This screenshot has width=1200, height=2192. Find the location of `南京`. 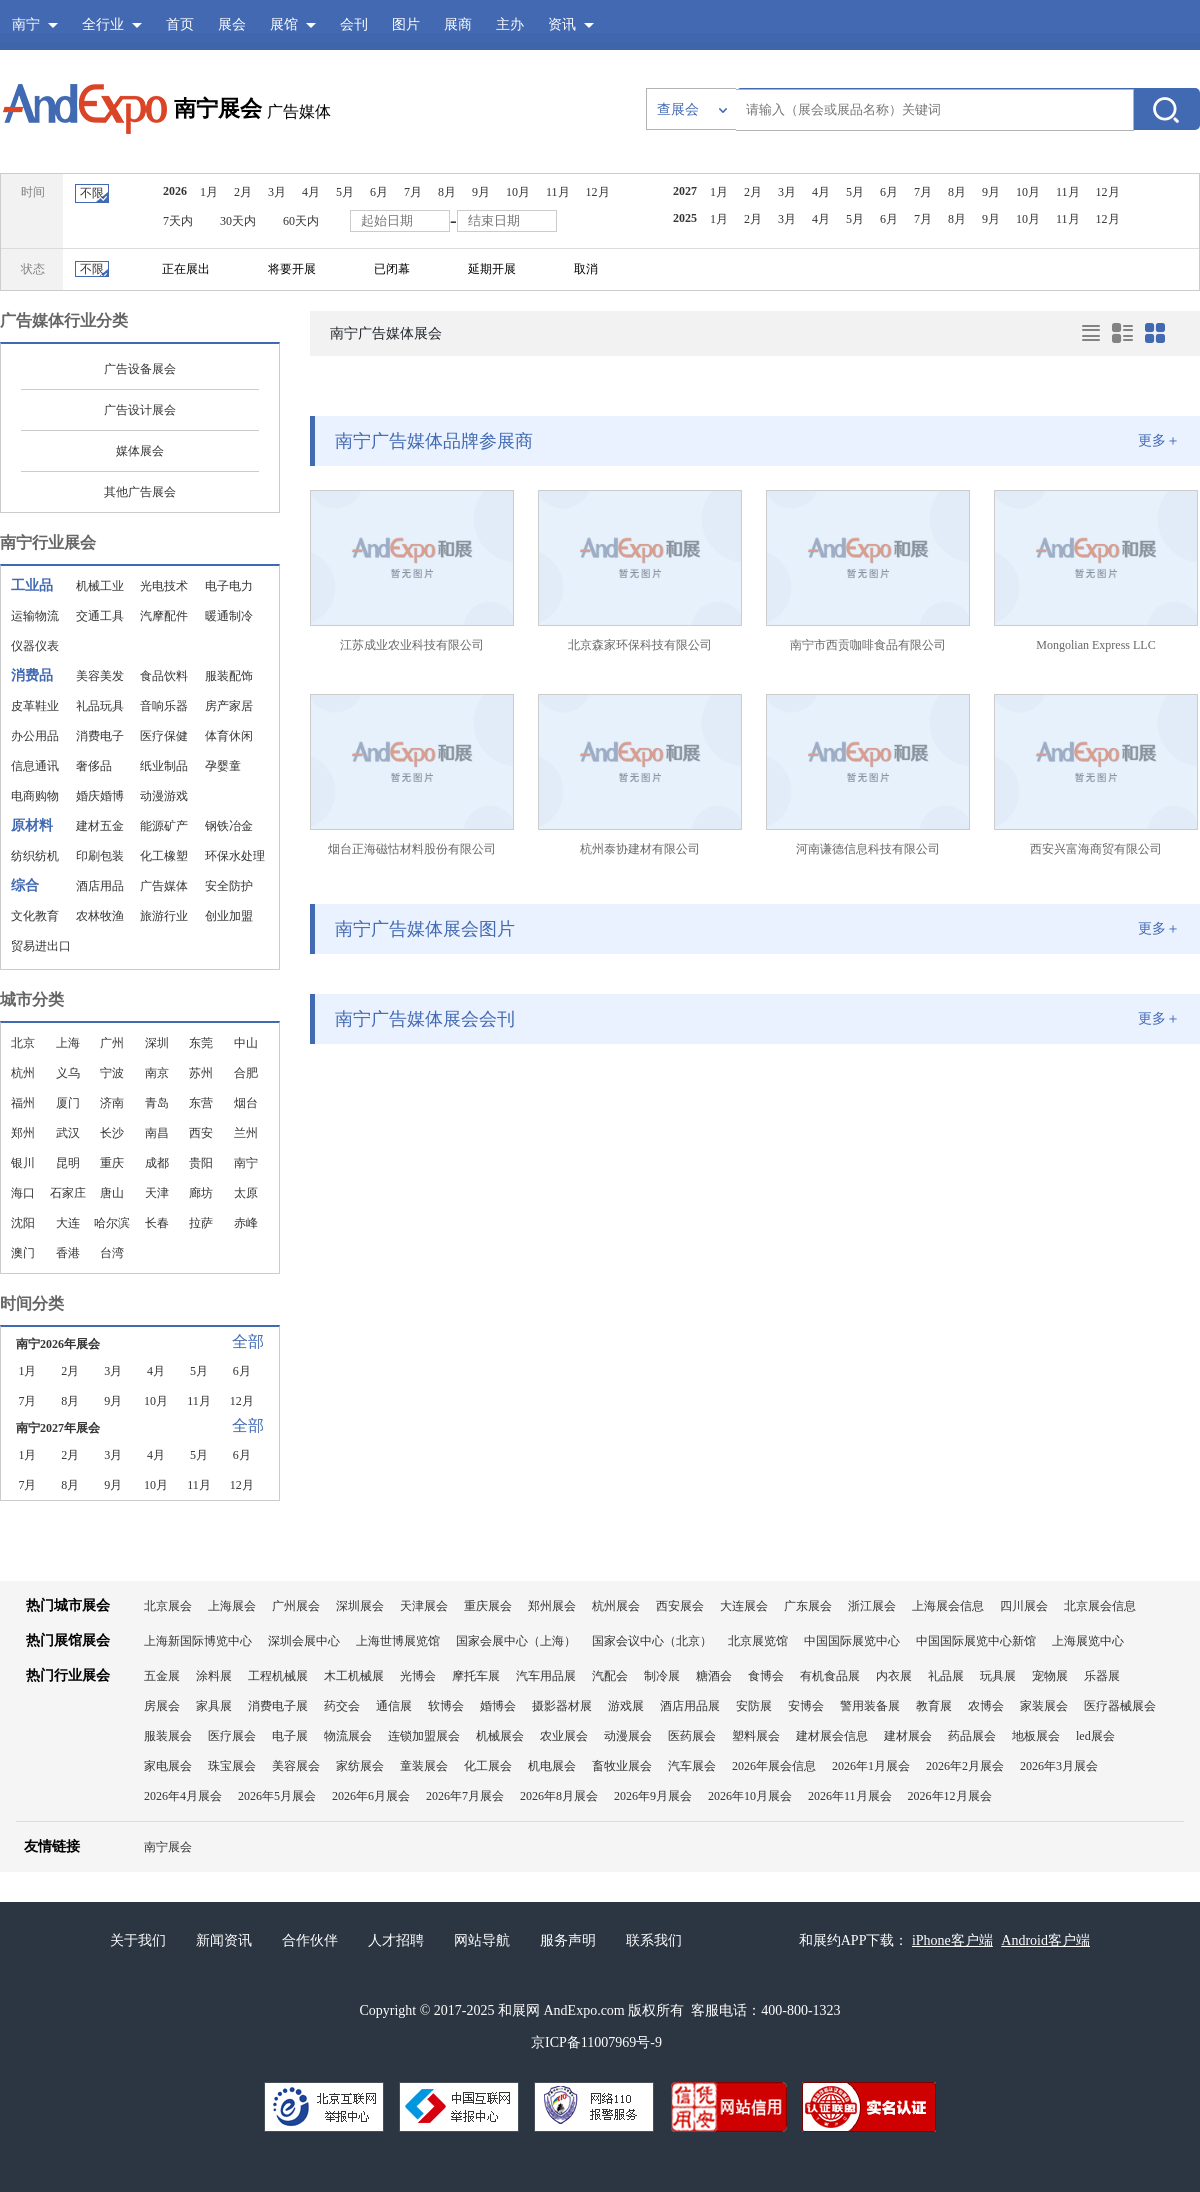

南京 is located at coordinates (157, 1073).